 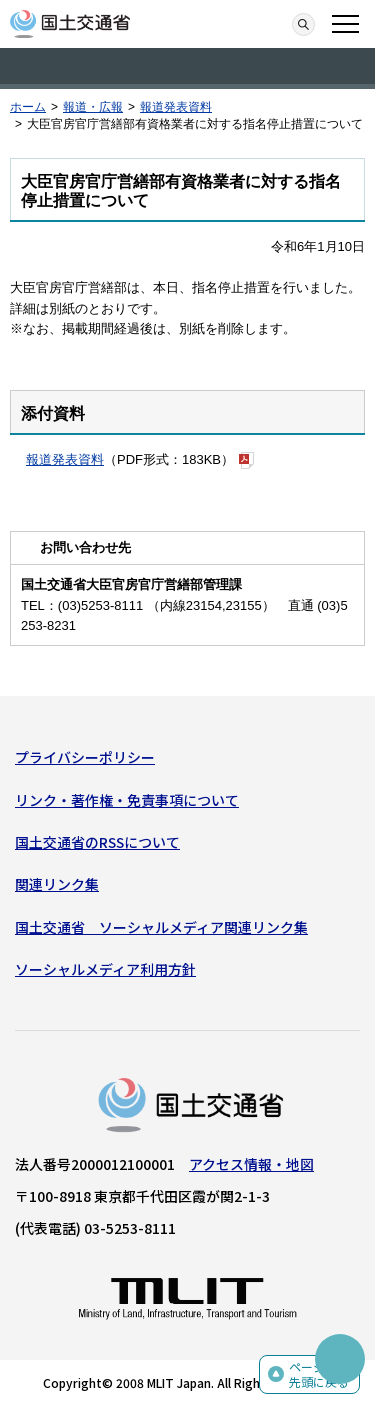 I want to click on 関連リンク集, so click(x=57, y=884).